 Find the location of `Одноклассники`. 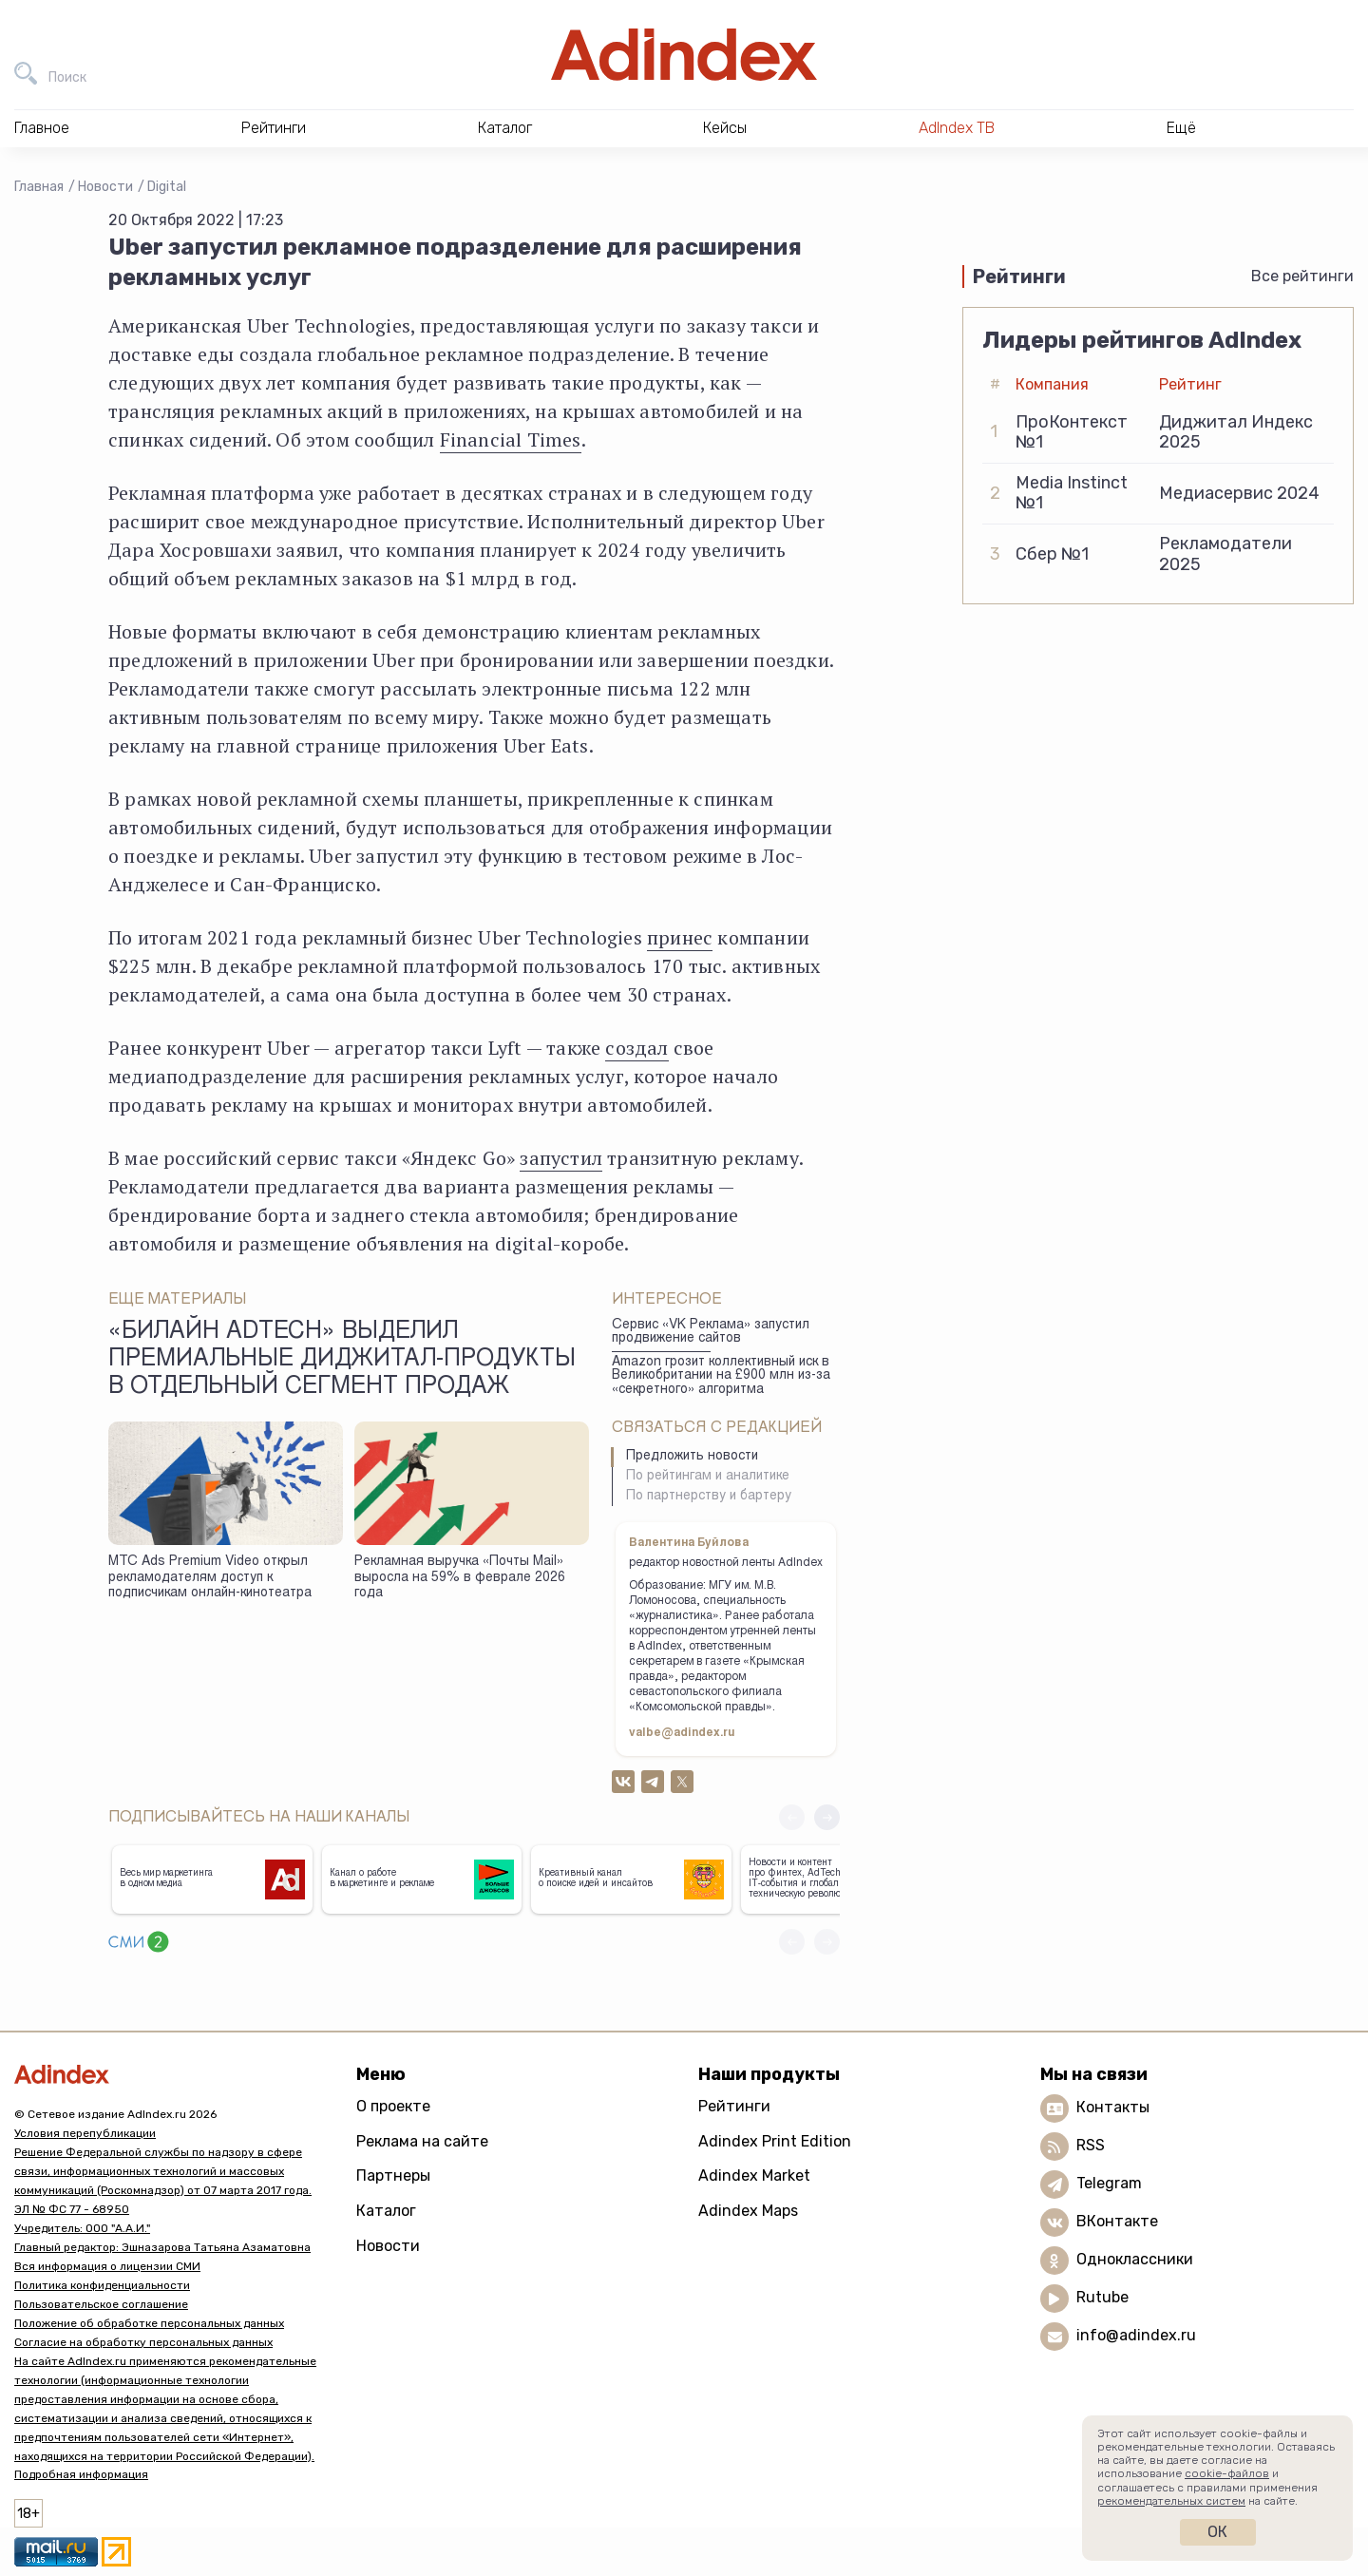

Одноклассники is located at coordinates (1134, 2259).